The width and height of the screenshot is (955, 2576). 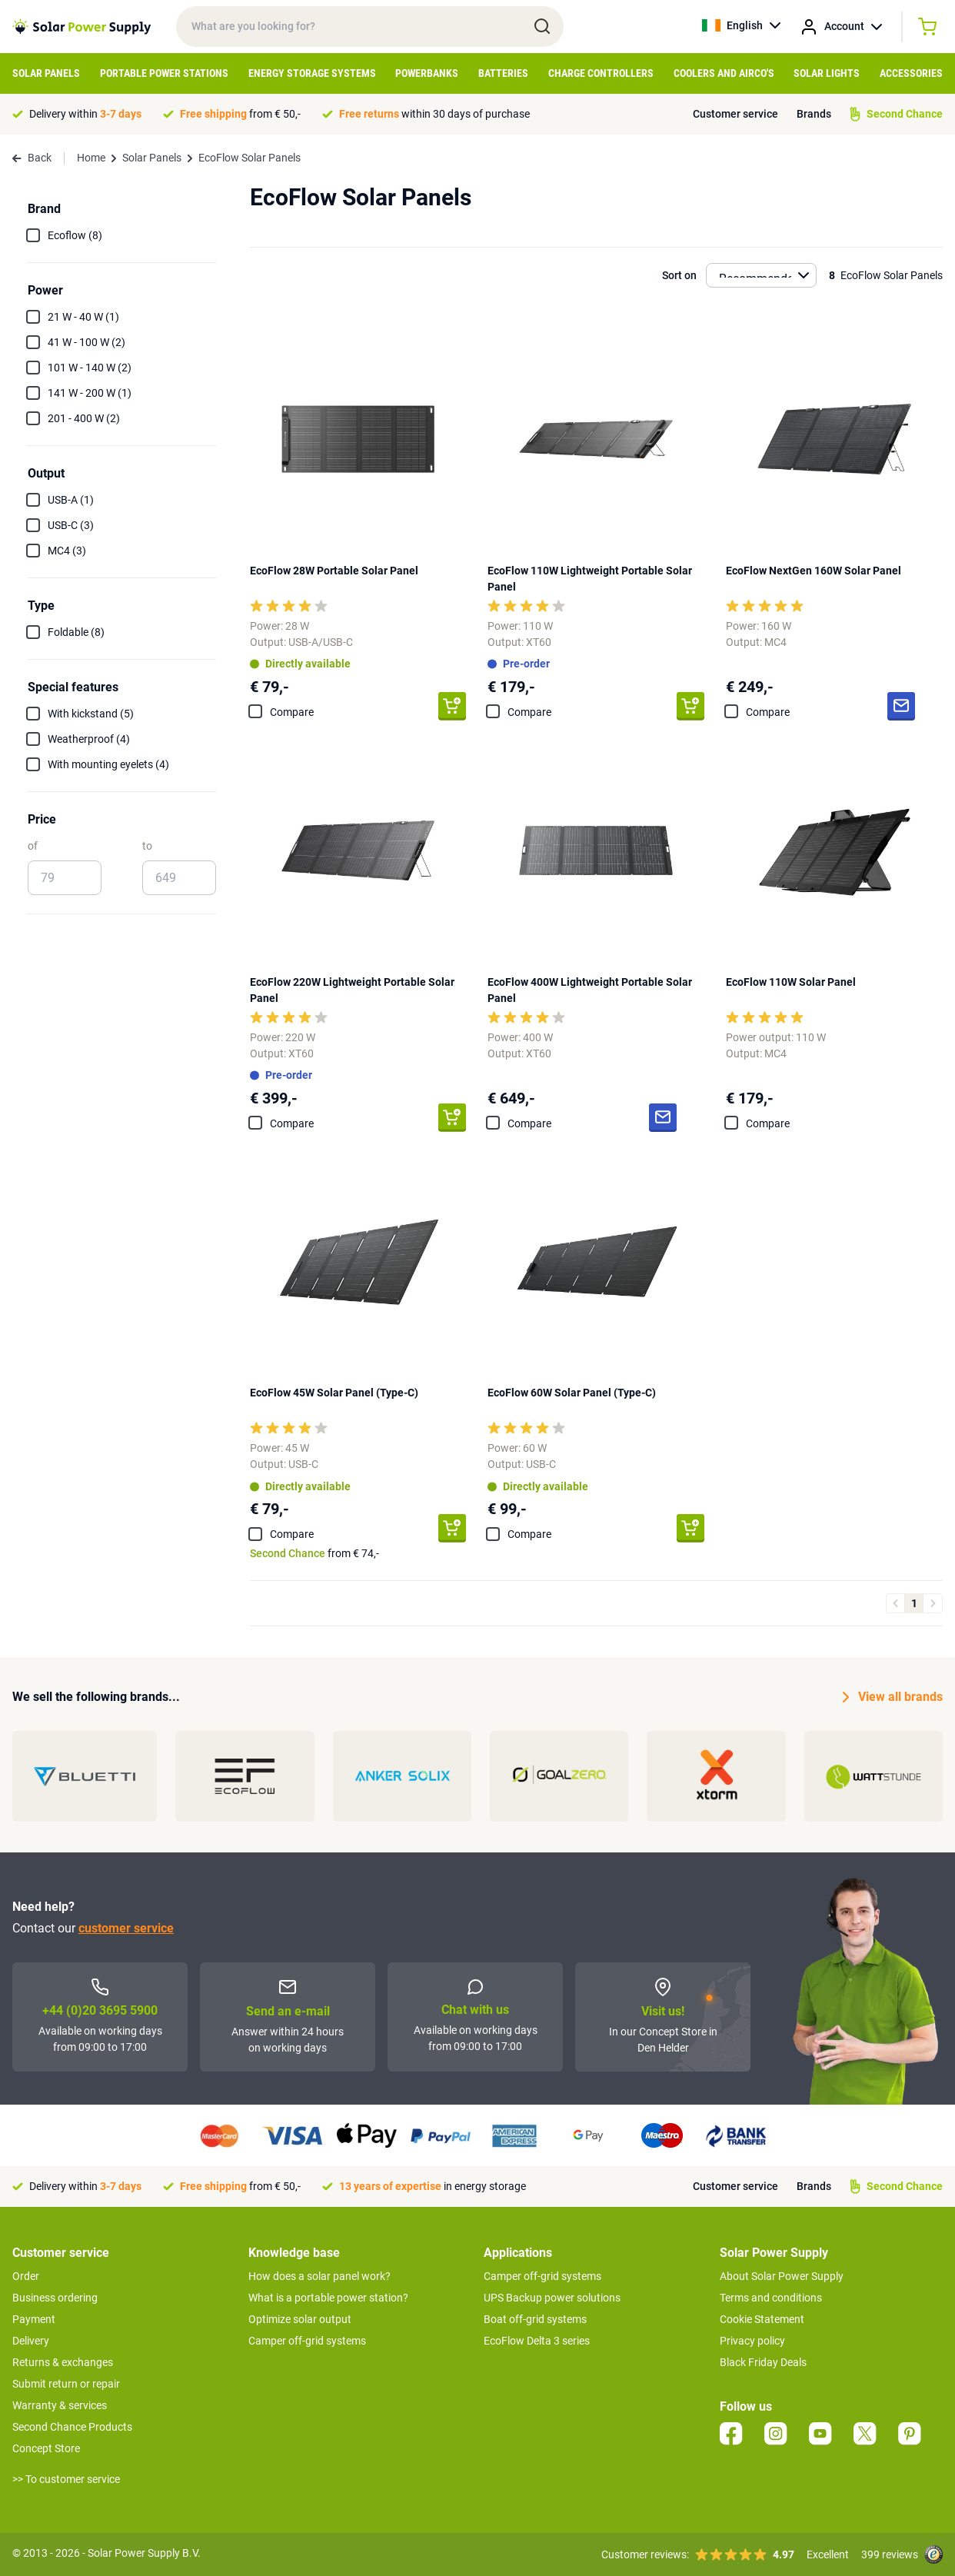 I want to click on View all brands, so click(x=893, y=1697).